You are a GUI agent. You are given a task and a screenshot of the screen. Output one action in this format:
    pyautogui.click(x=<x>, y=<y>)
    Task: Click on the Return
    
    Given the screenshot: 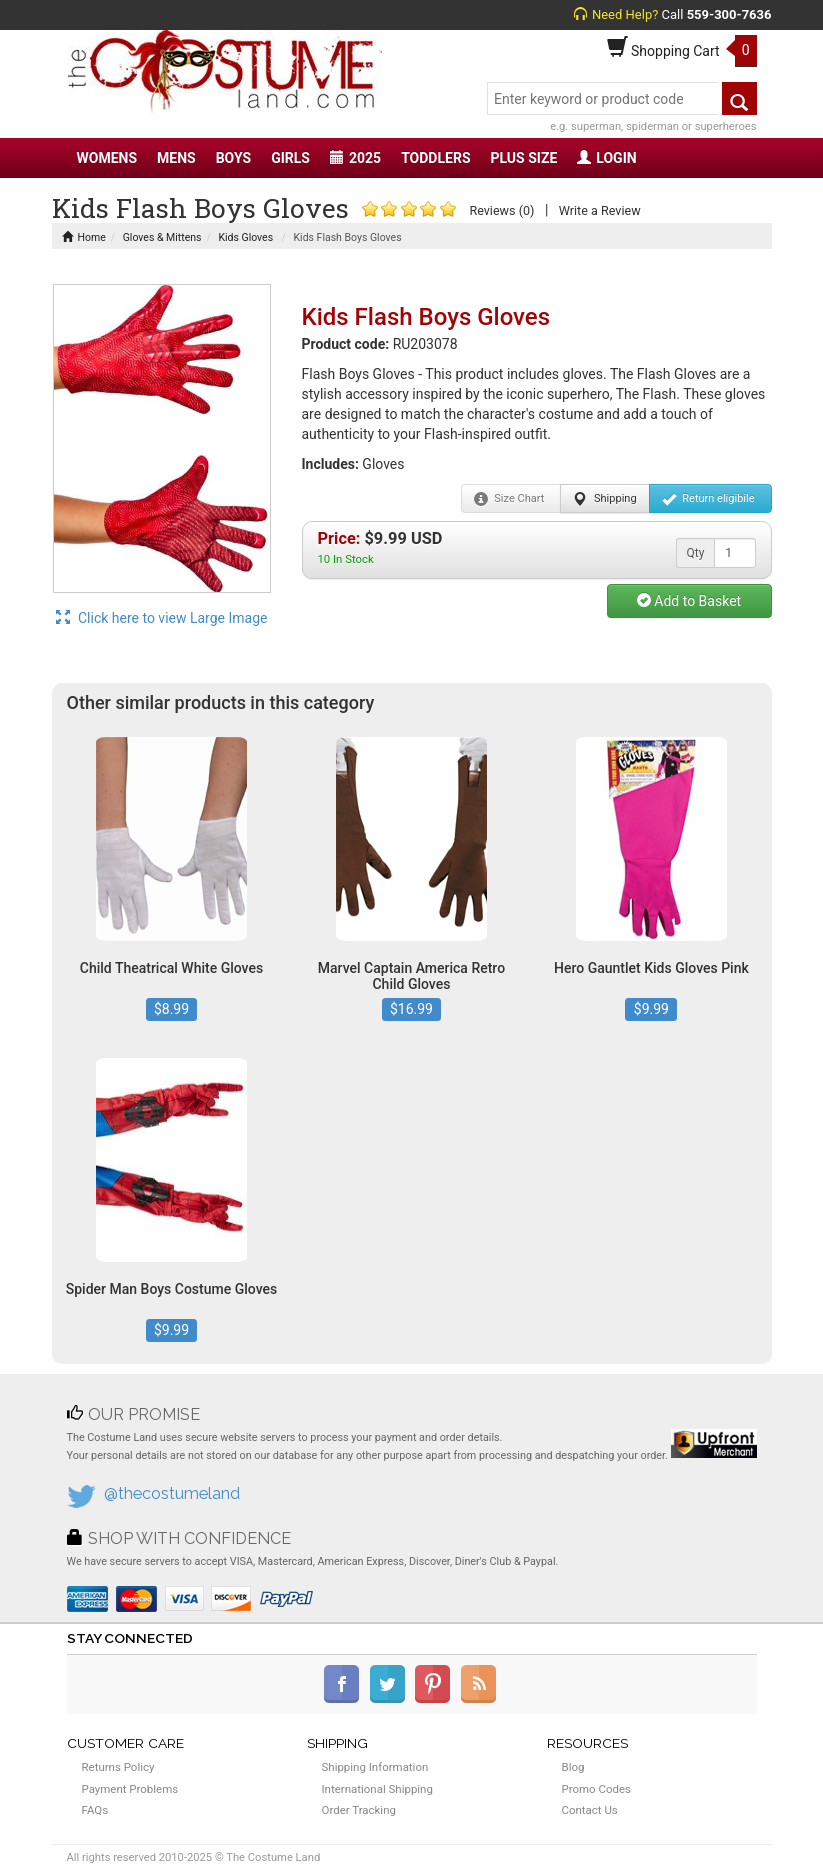 What is the action you would take?
    pyautogui.click(x=708, y=499)
    